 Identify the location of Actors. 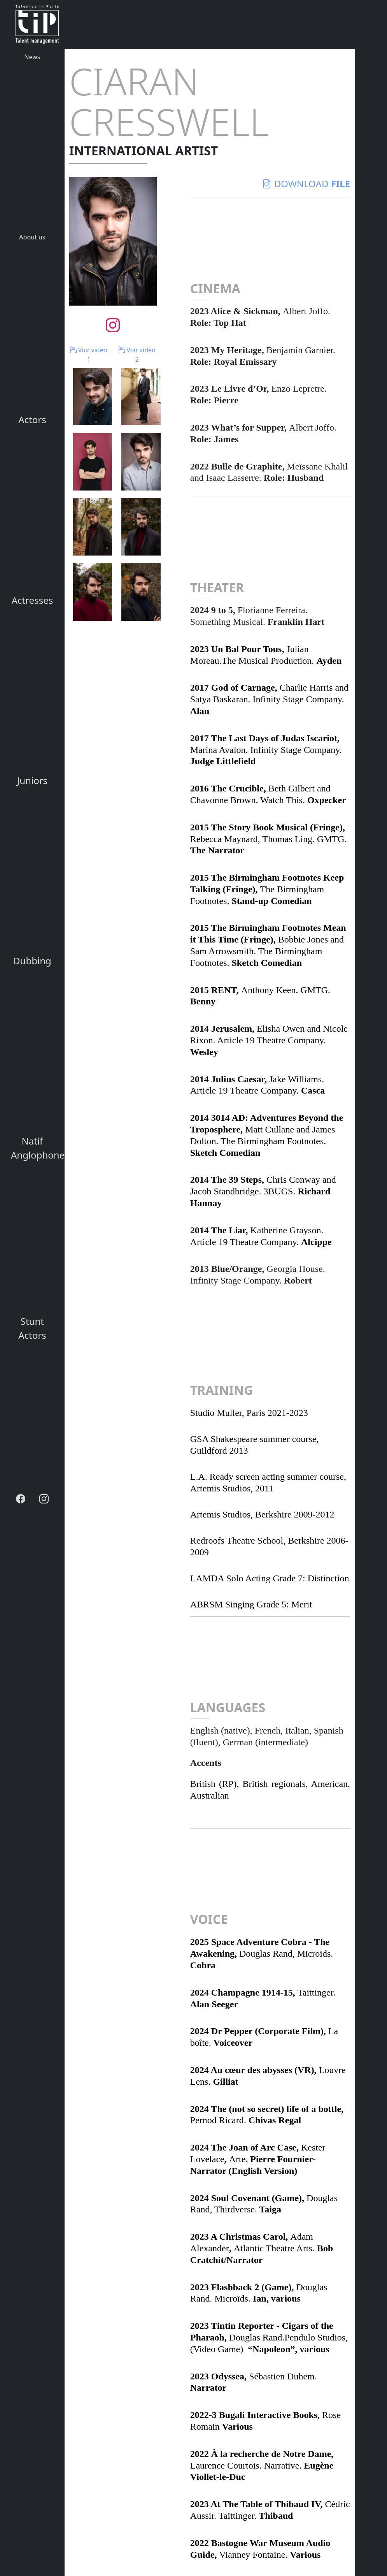
(32, 419).